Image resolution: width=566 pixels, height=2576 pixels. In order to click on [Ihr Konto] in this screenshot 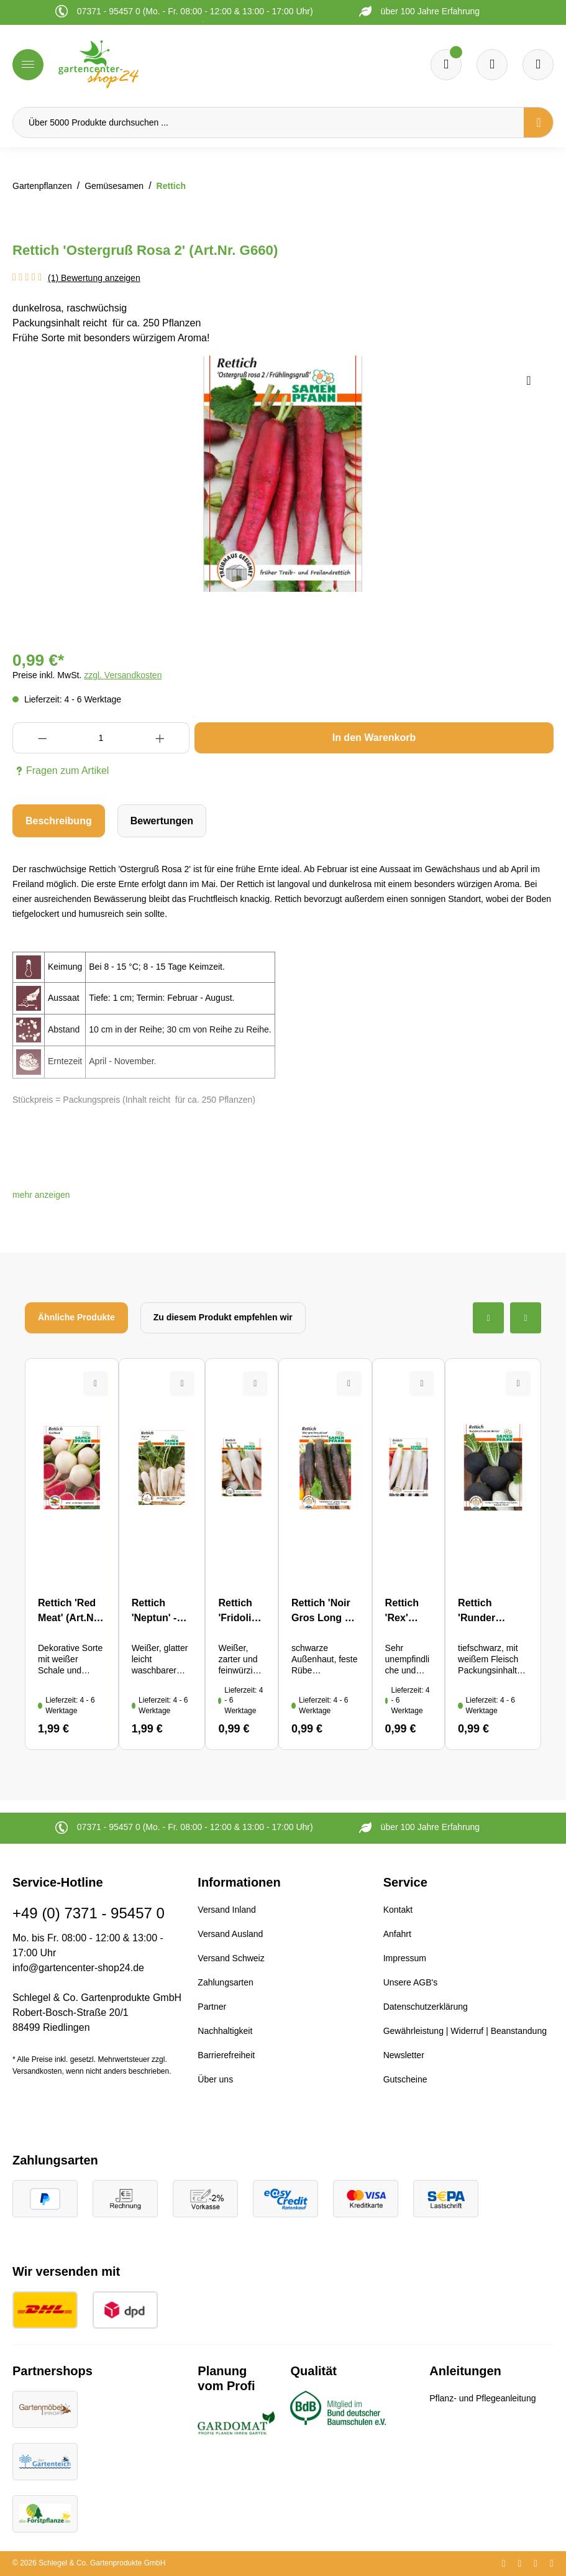, I will do `click(538, 64)`.